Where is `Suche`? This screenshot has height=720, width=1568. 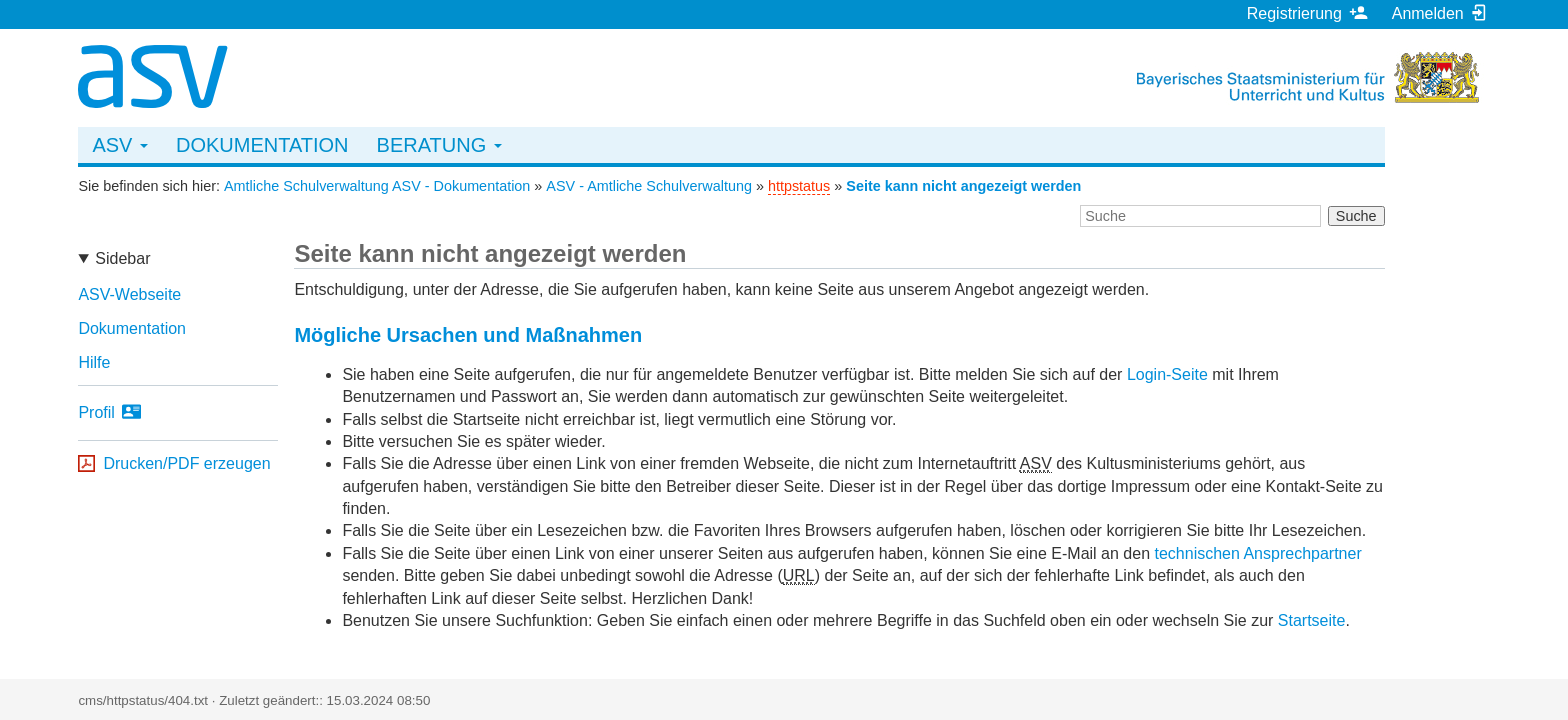
Suche is located at coordinates (1356, 216).